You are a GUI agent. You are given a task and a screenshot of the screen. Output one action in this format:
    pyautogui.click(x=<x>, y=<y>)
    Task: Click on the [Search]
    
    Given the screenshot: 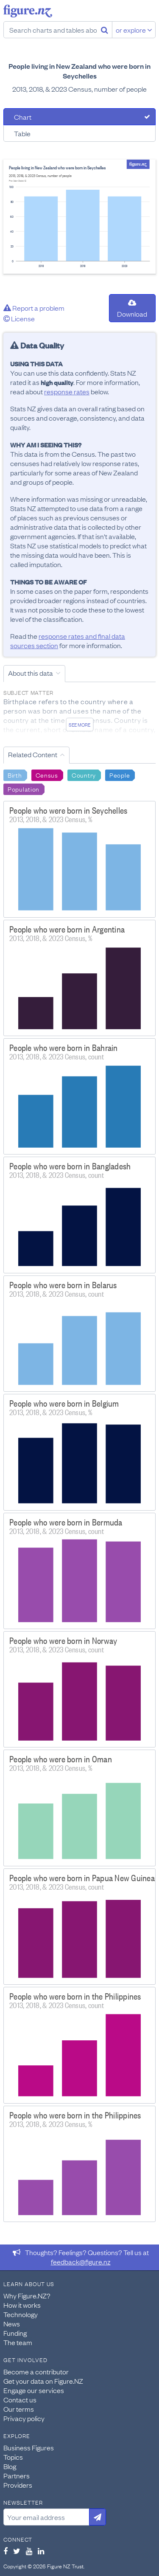 What is the action you would take?
    pyautogui.click(x=104, y=29)
    